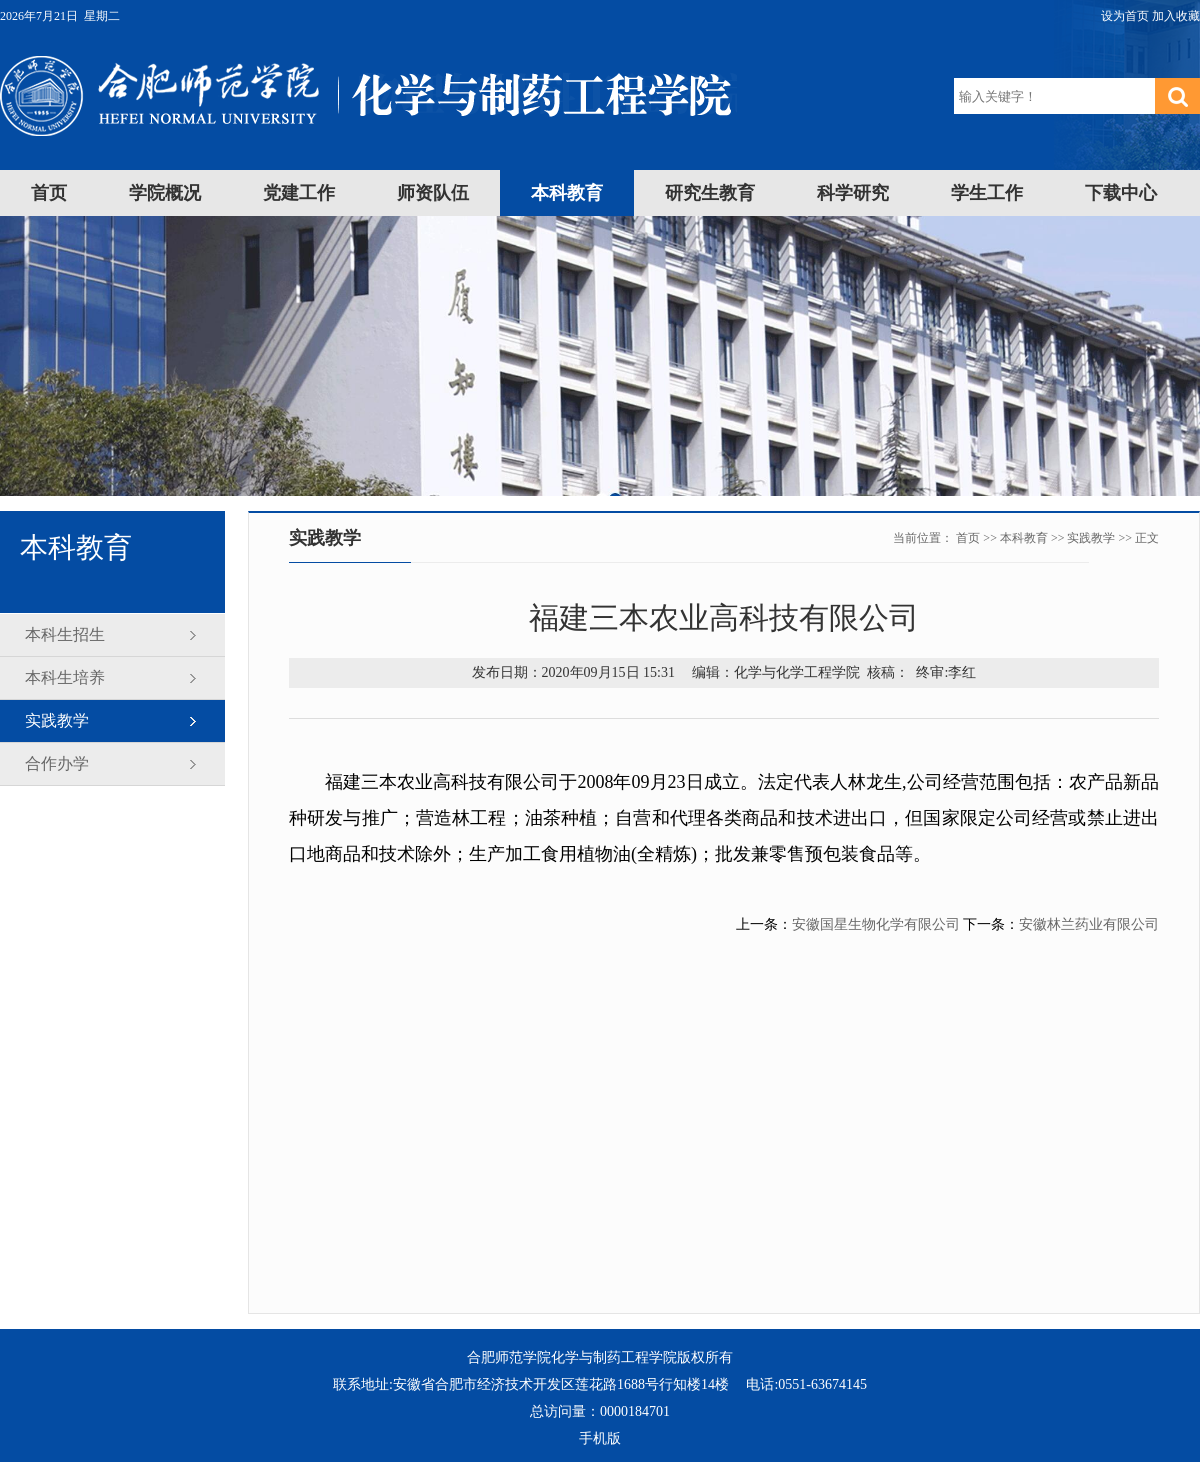 Image resolution: width=1200 pixels, height=1462 pixels. I want to click on 安徽林兰药业有限公司, so click(1089, 924).